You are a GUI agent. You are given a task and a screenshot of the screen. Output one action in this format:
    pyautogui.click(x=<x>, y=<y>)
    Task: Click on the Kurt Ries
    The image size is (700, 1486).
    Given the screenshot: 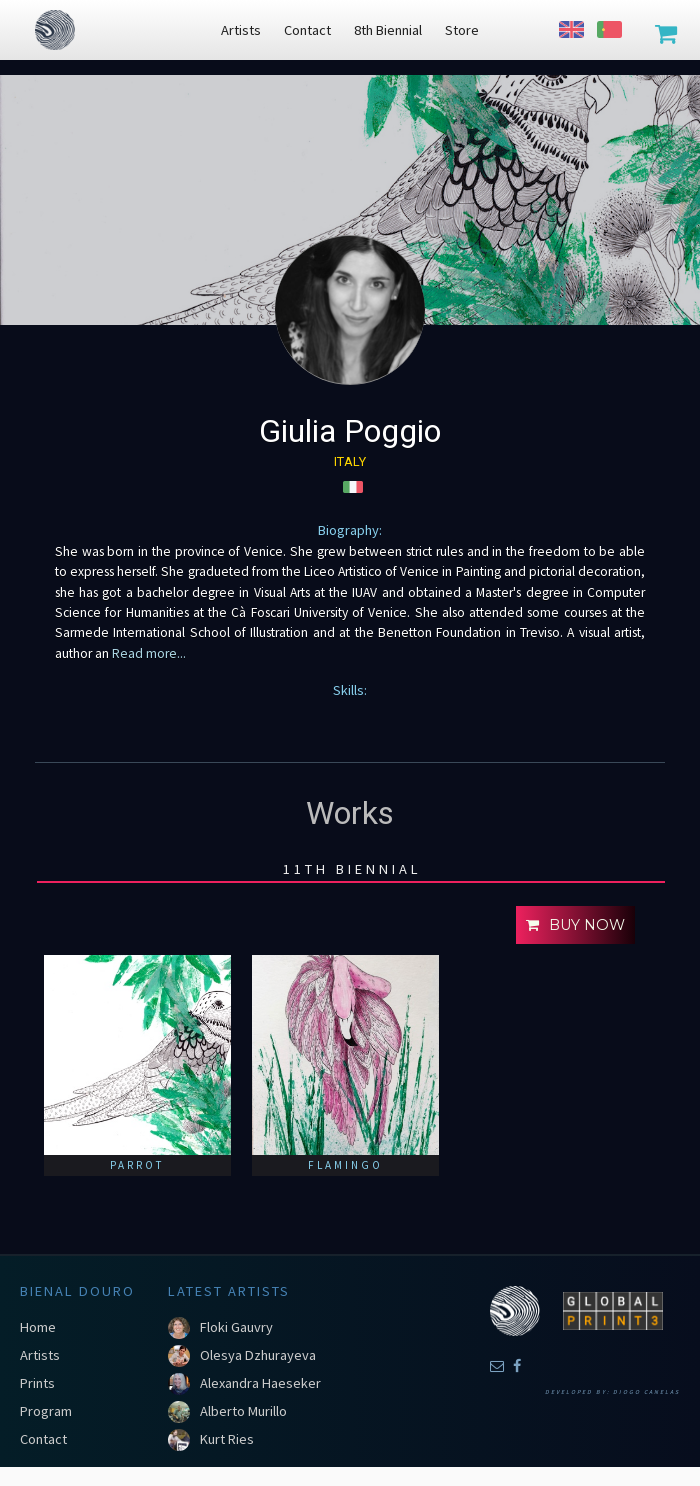 What is the action you would take?
    pyautogui.click(x=227, y=1439)
    